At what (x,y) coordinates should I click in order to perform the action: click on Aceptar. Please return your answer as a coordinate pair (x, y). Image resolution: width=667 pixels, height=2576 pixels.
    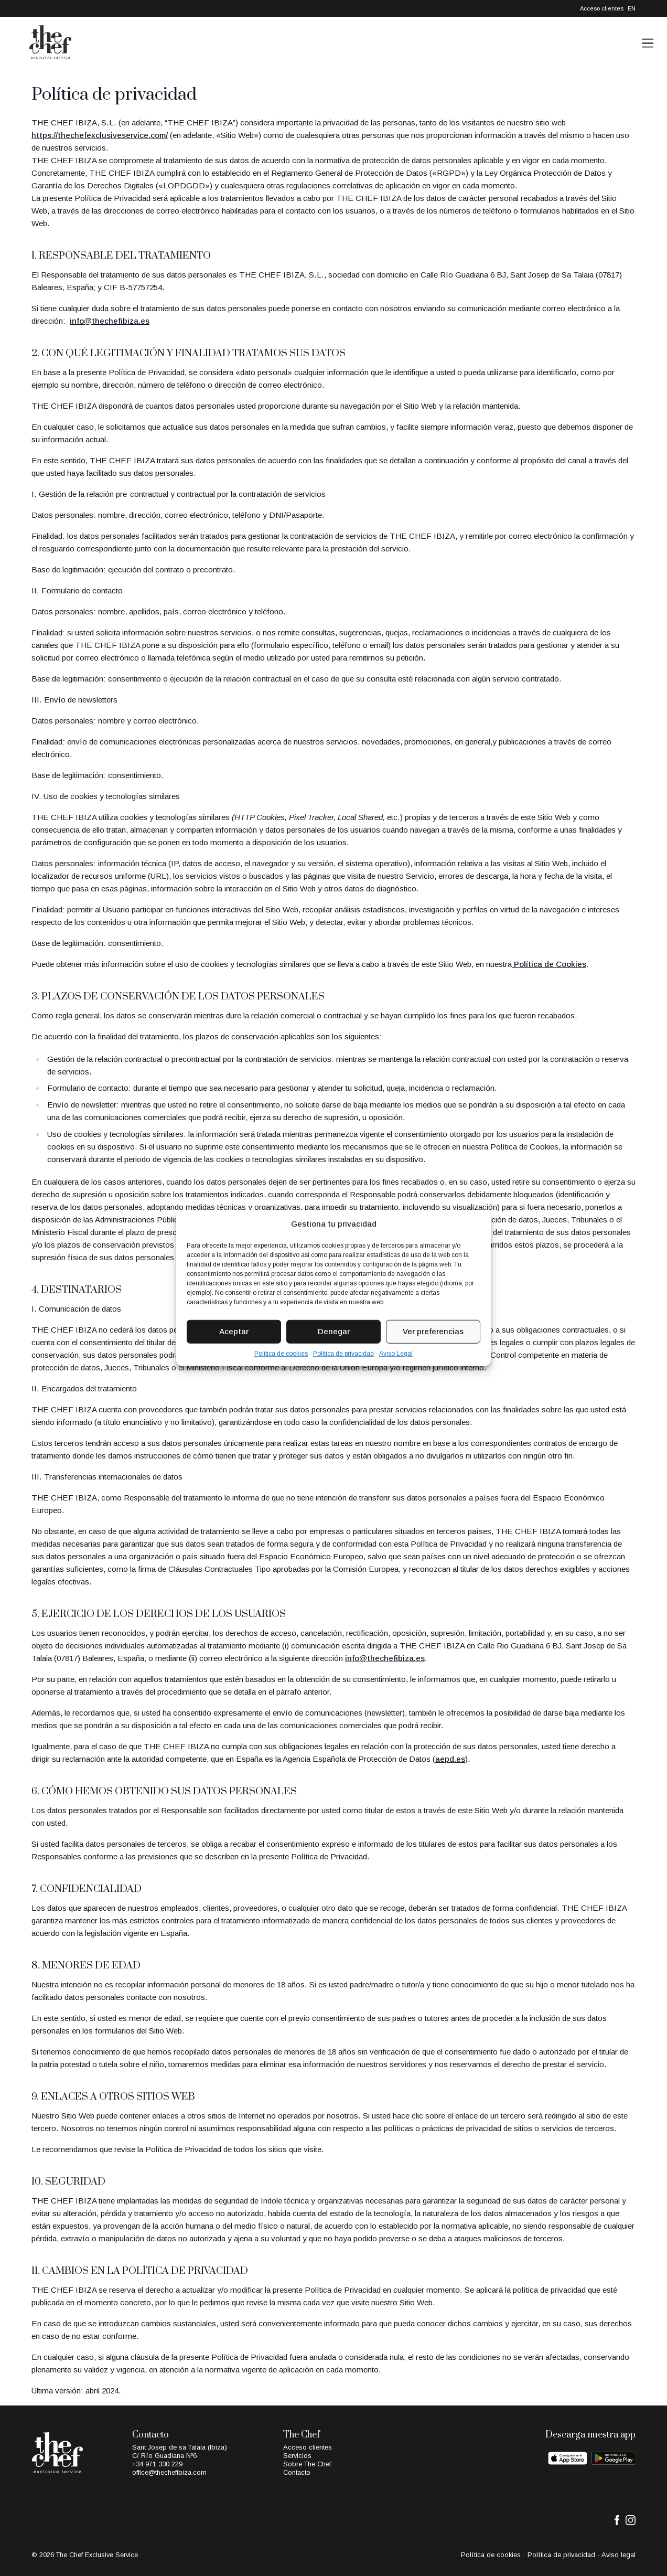
    Looking at the image, I should click on (234, 1331).